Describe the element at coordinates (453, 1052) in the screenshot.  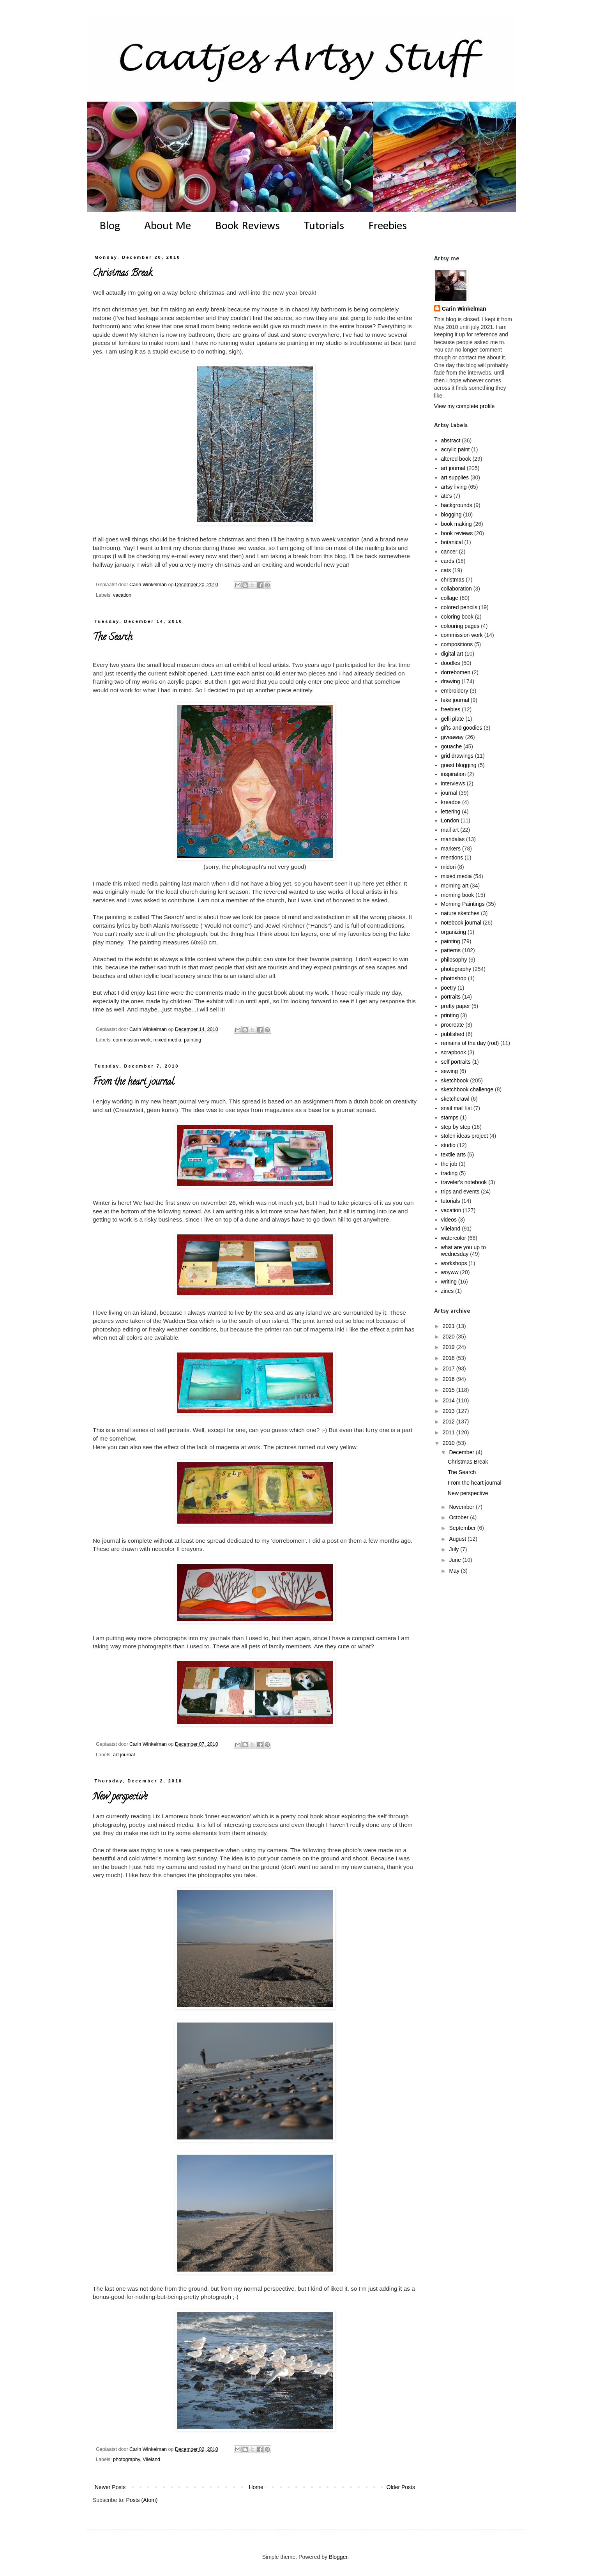
I see `scrapbook` at that location.